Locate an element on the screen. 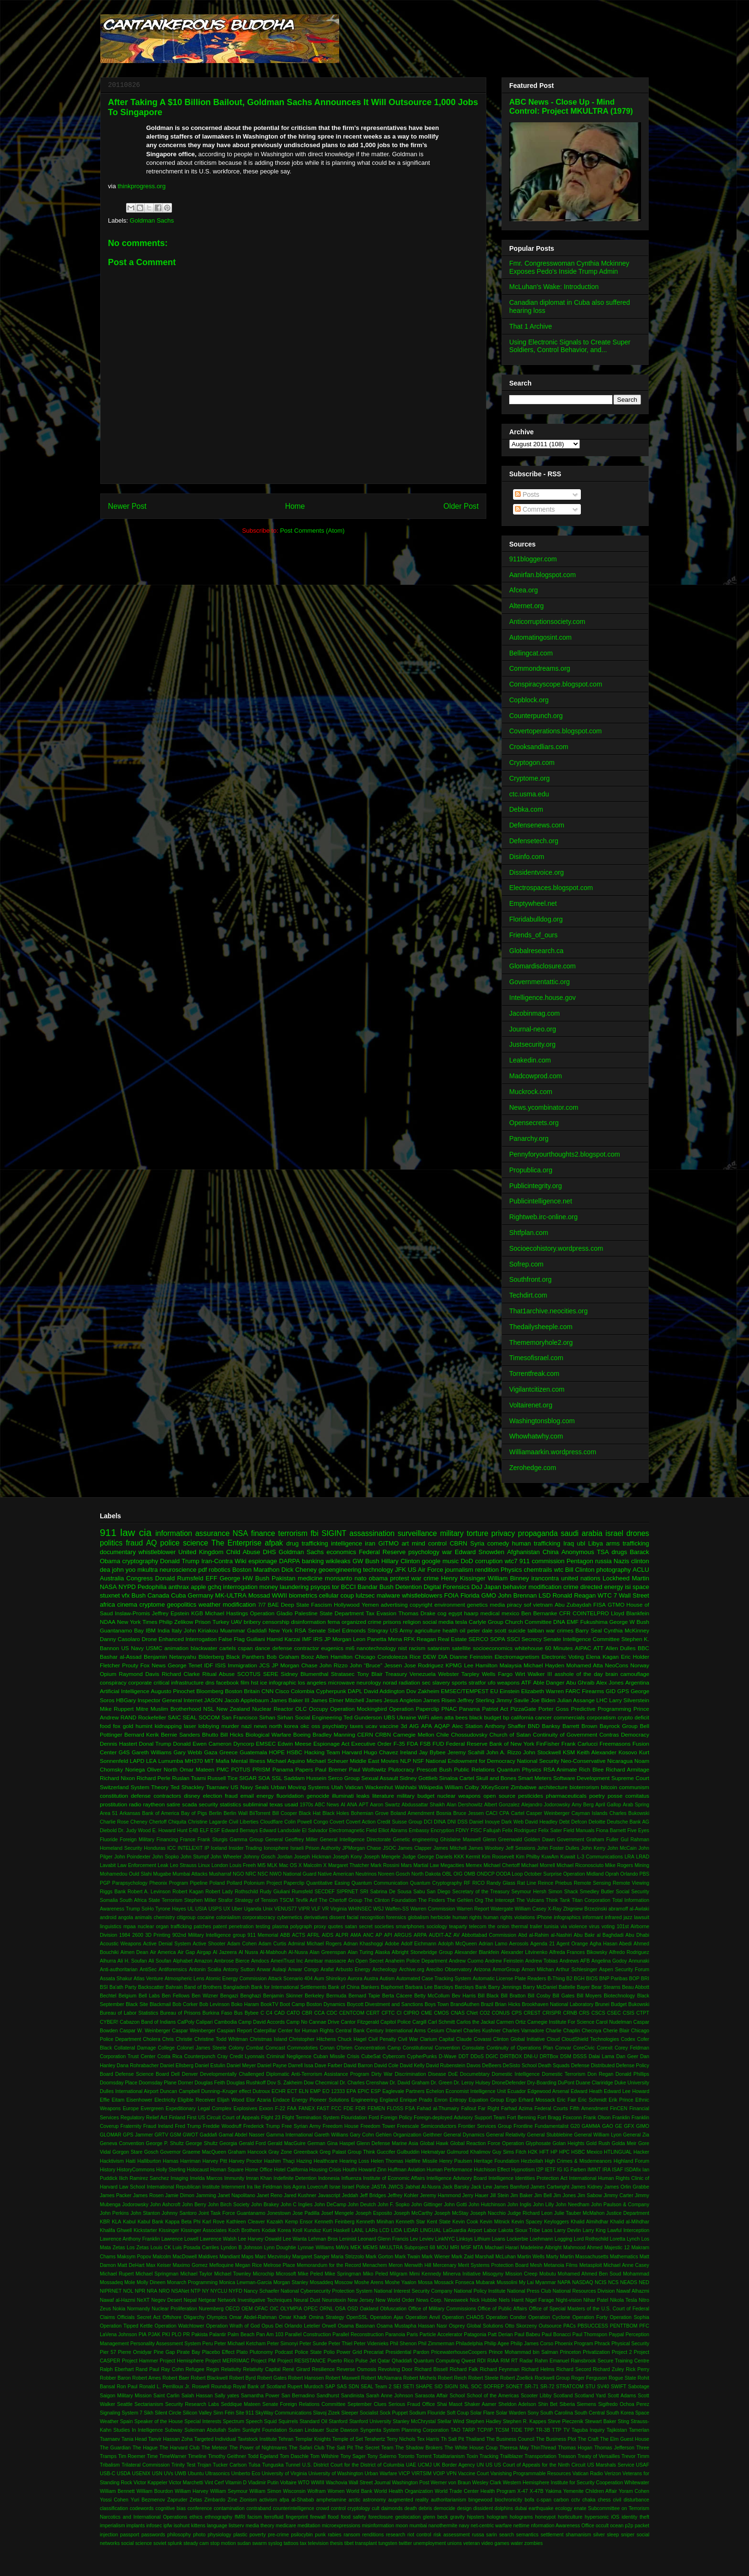 Image resolution: width=749 pixels, height=2576 pixels. Zimbabwe is located at coordinates (523, 1787).